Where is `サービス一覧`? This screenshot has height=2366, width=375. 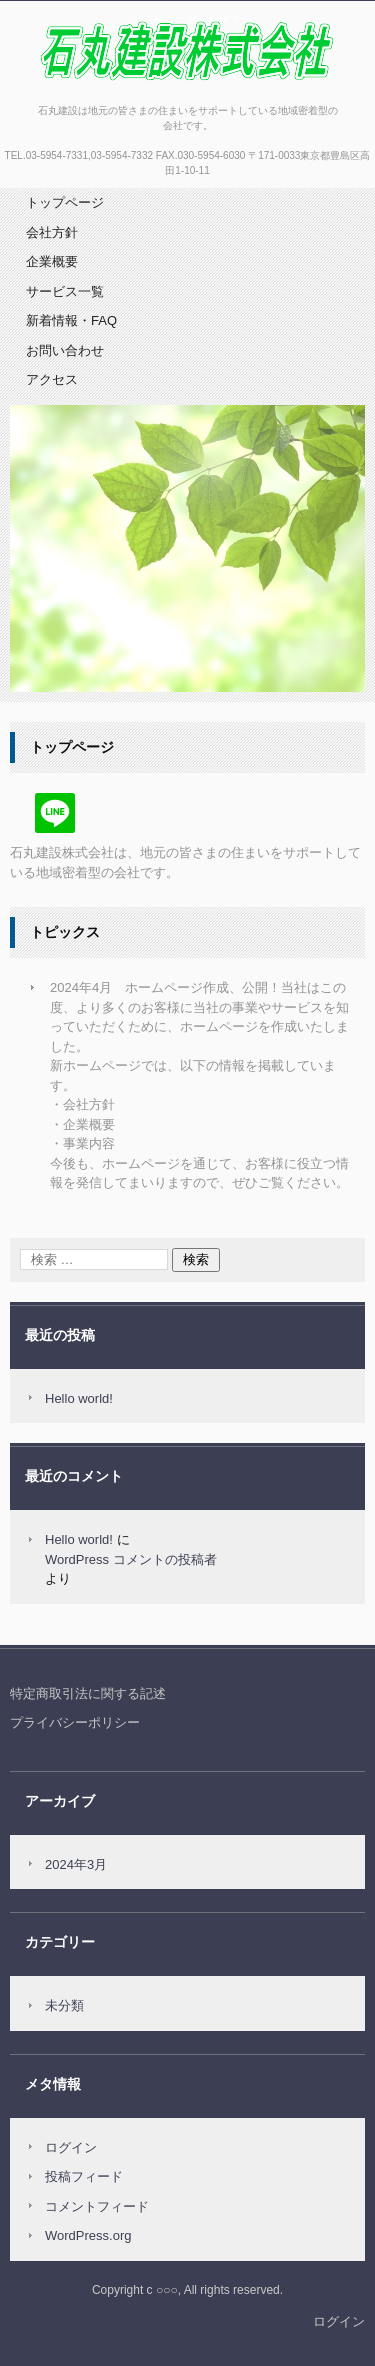 サービス一覧 is located at coordinates (65, 291).